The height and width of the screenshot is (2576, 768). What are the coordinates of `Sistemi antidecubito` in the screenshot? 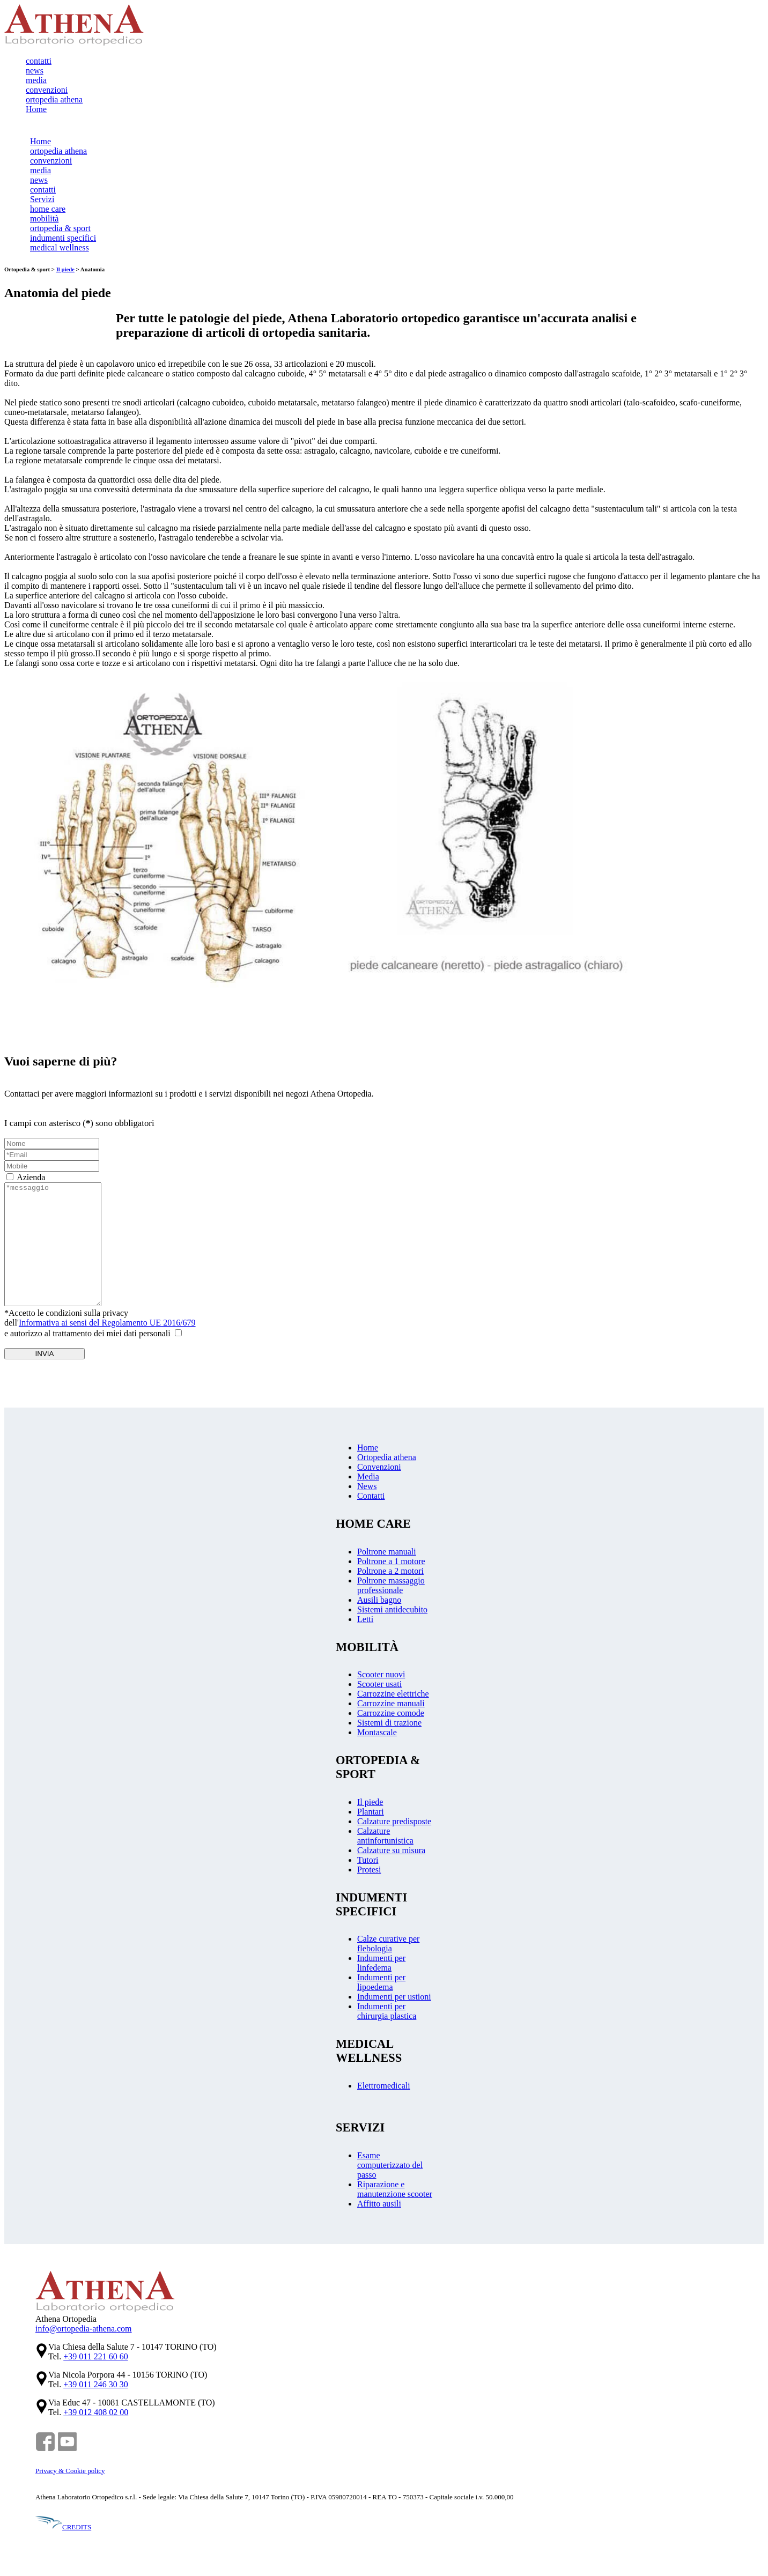 It's located at (392, 1612).